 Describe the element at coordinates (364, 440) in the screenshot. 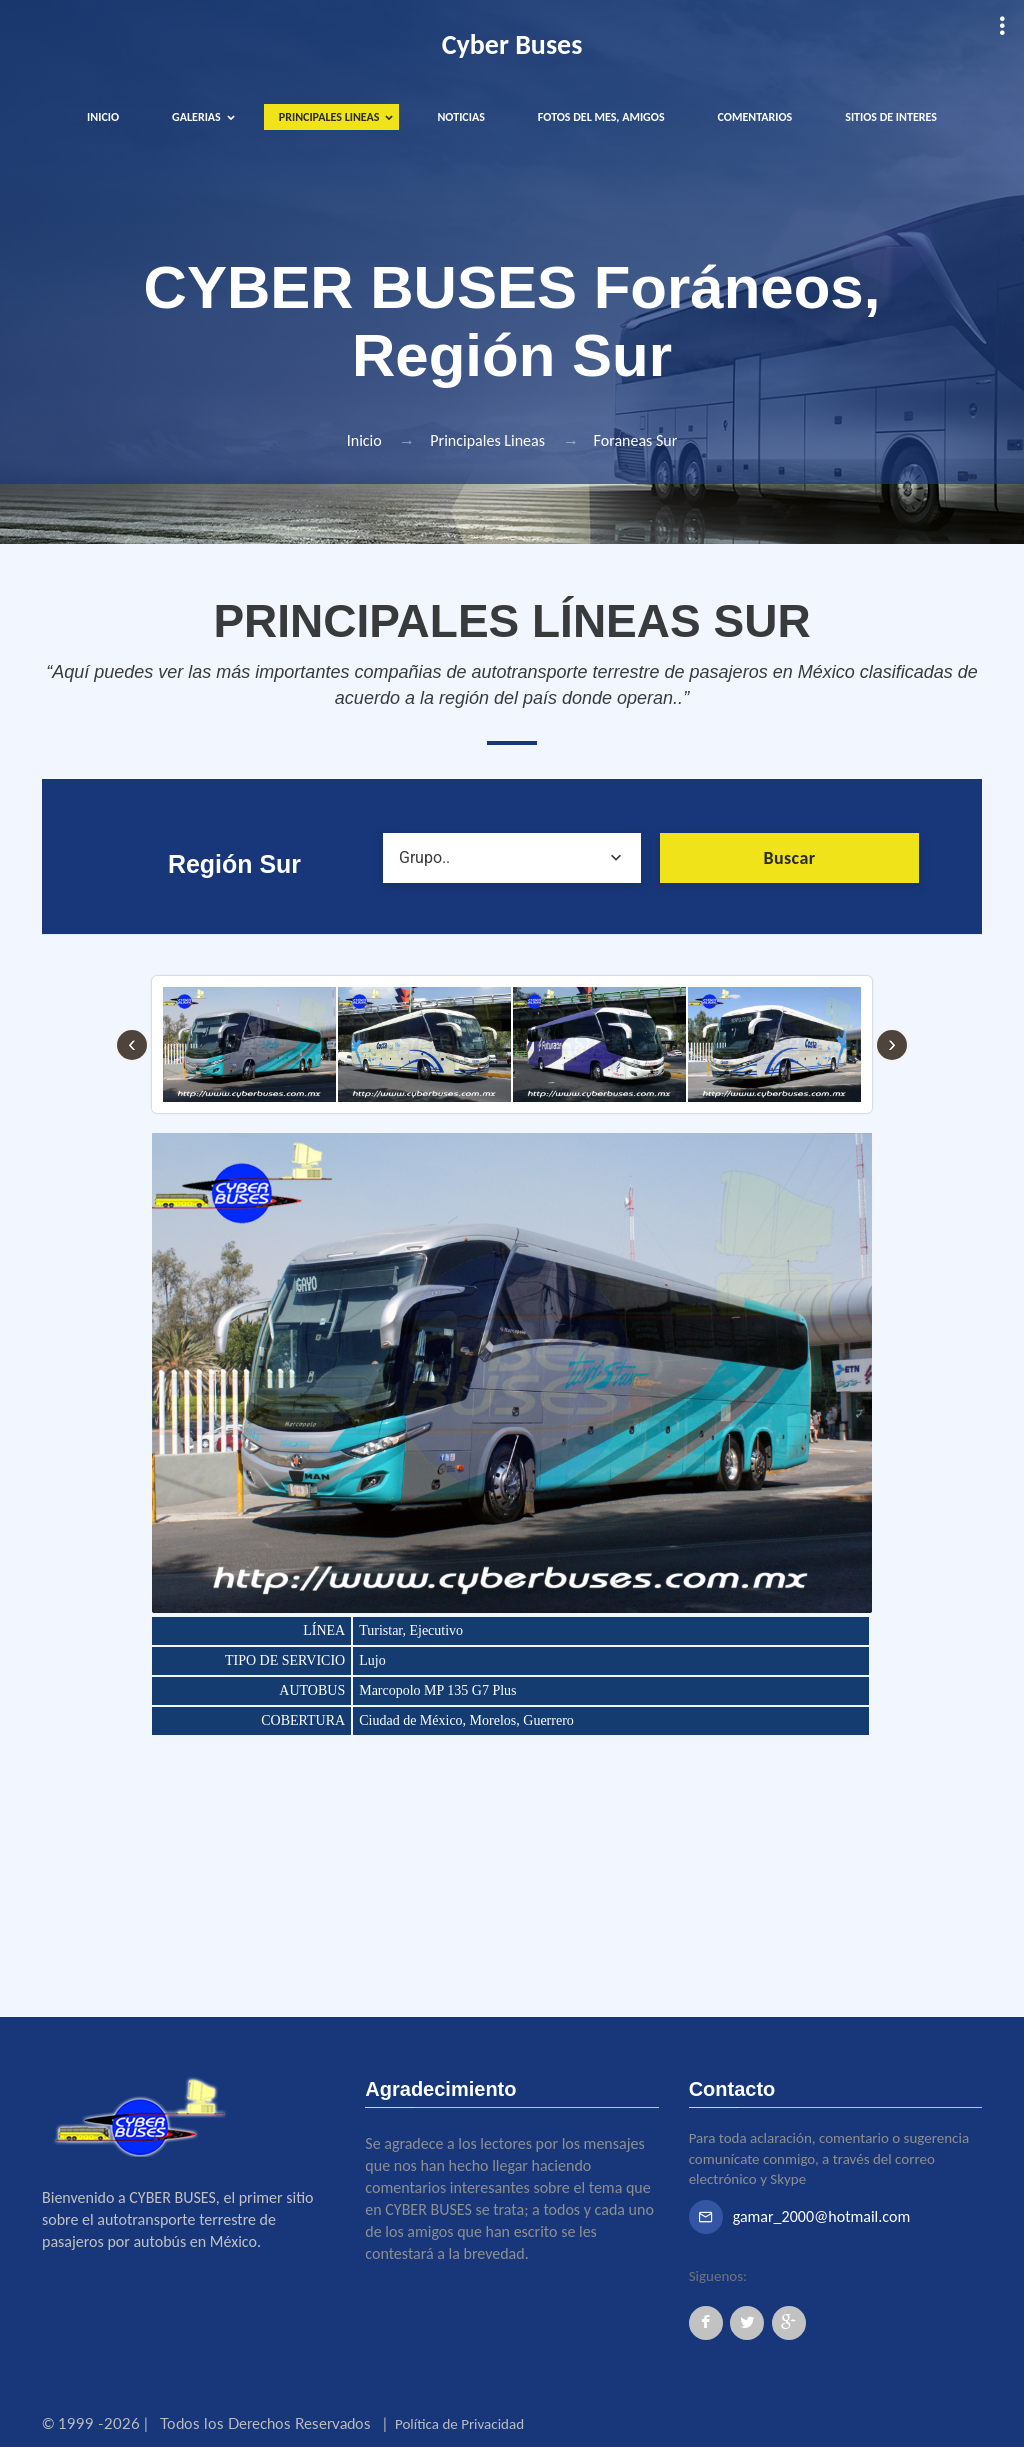

I see `Inicio` at that location.